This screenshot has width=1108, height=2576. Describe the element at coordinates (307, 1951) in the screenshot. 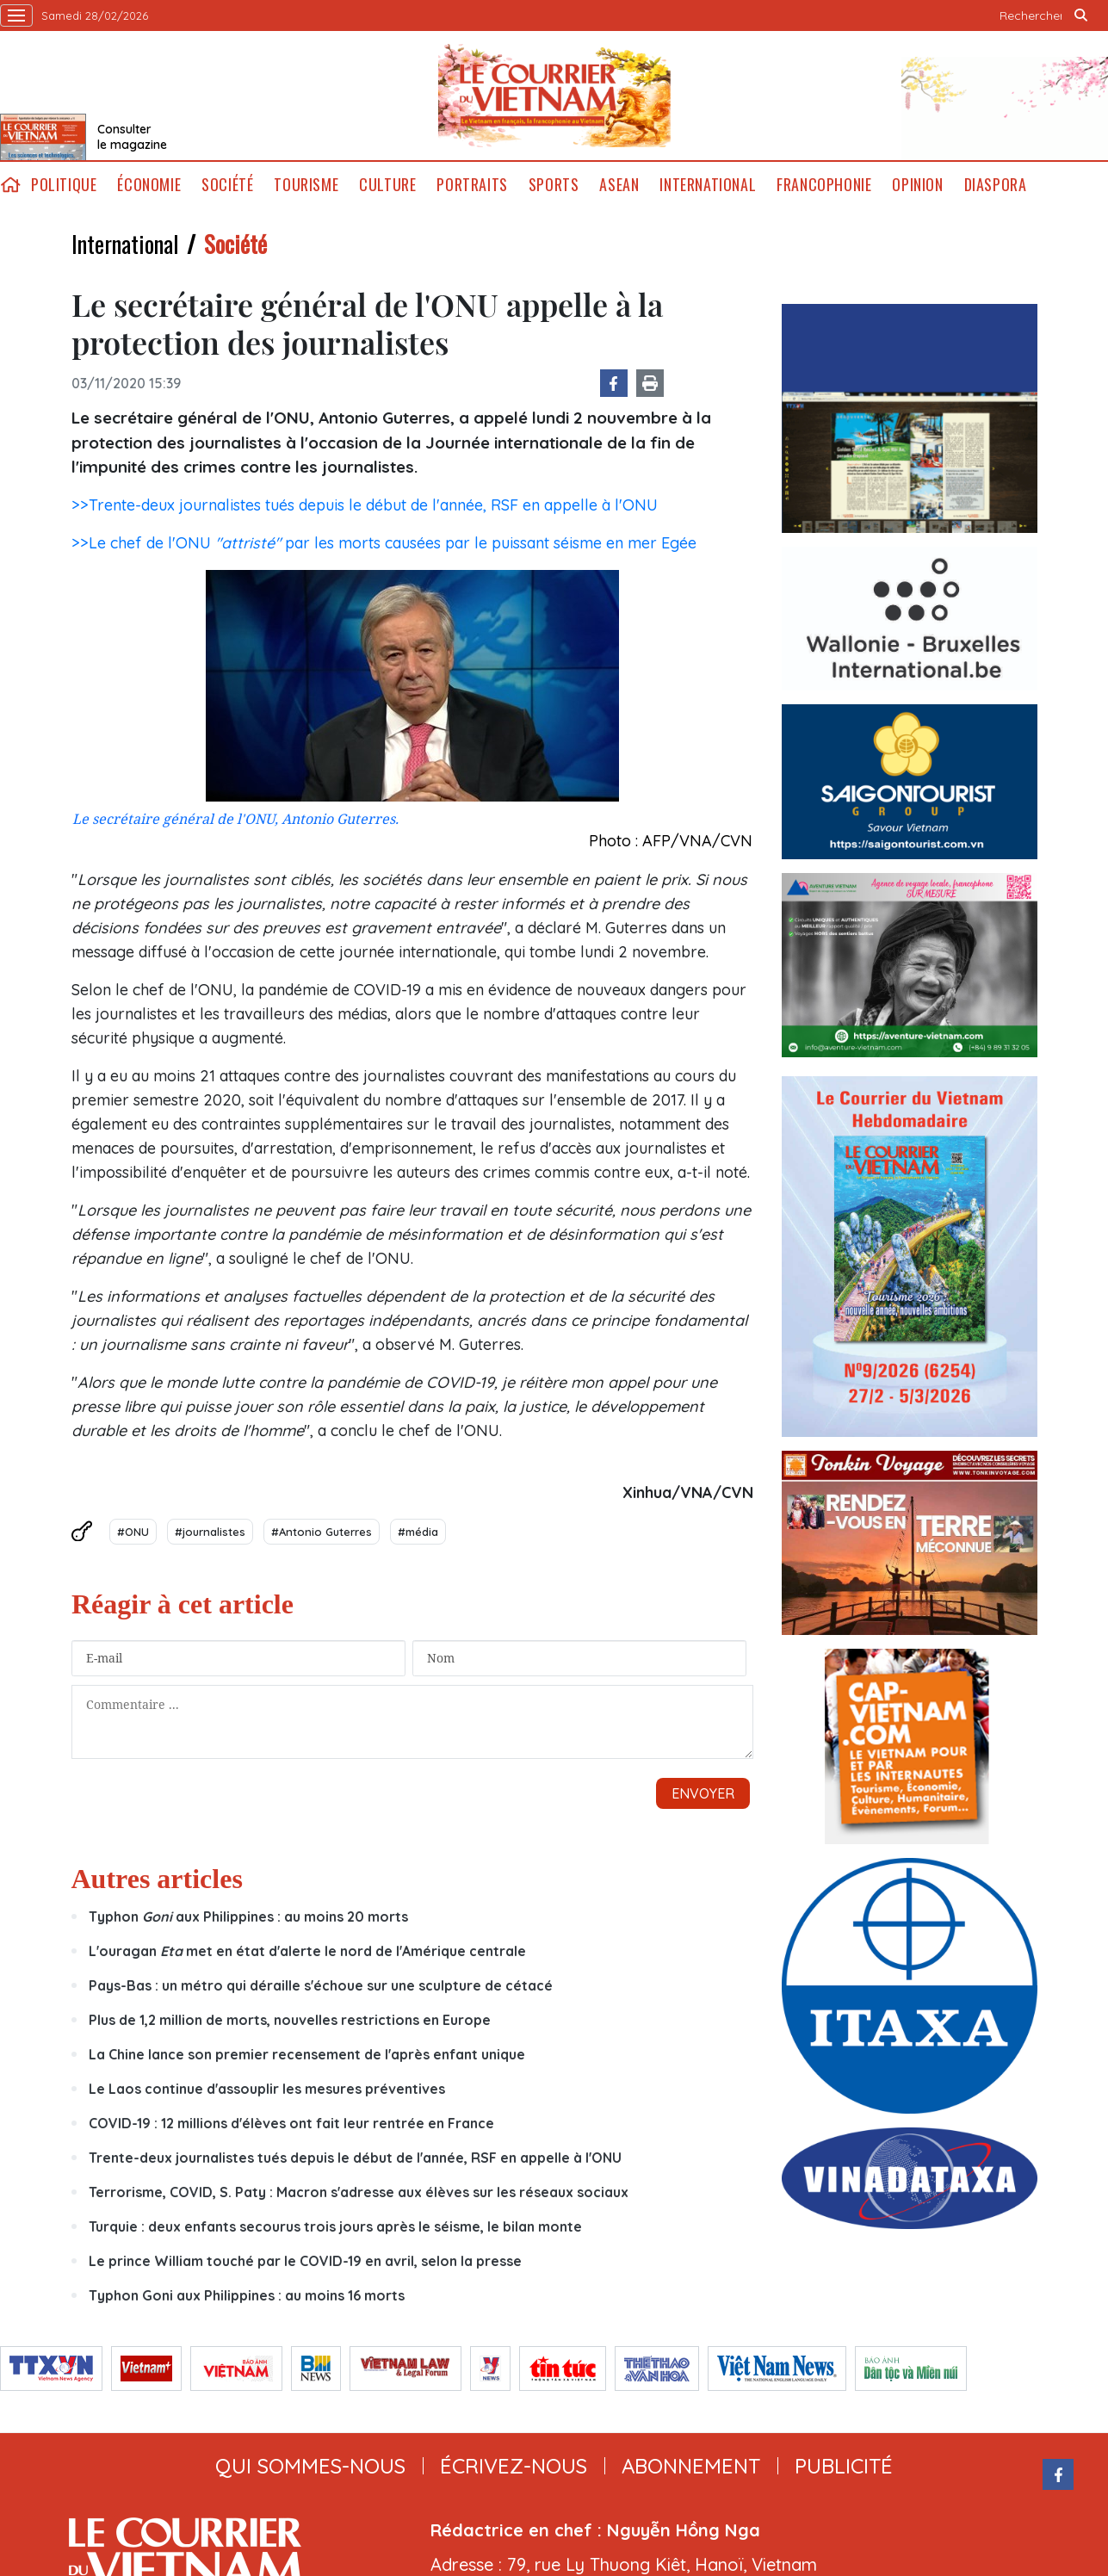

I see `L'ouragan met en état d'alerte le nord de l'Amérique centrale` at that location.